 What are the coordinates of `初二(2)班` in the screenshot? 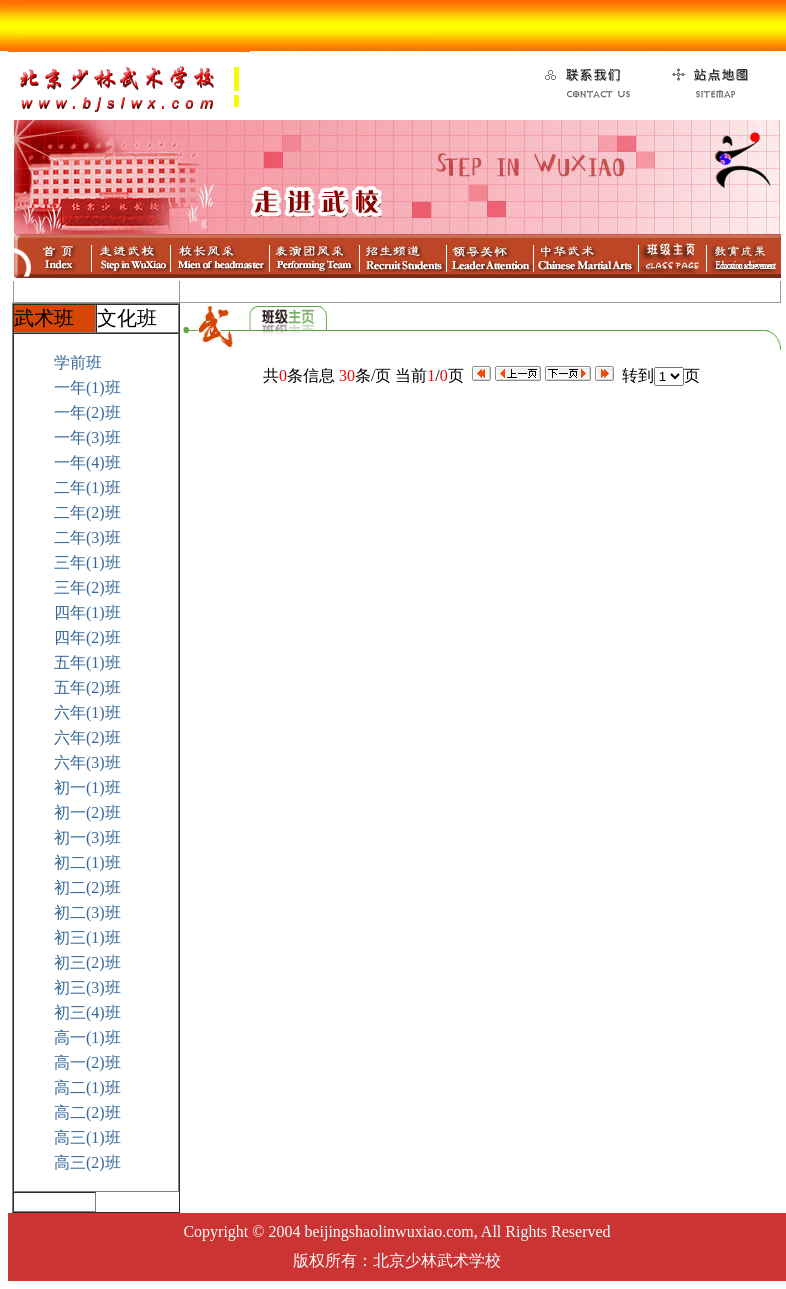 It's located at (87, 887).